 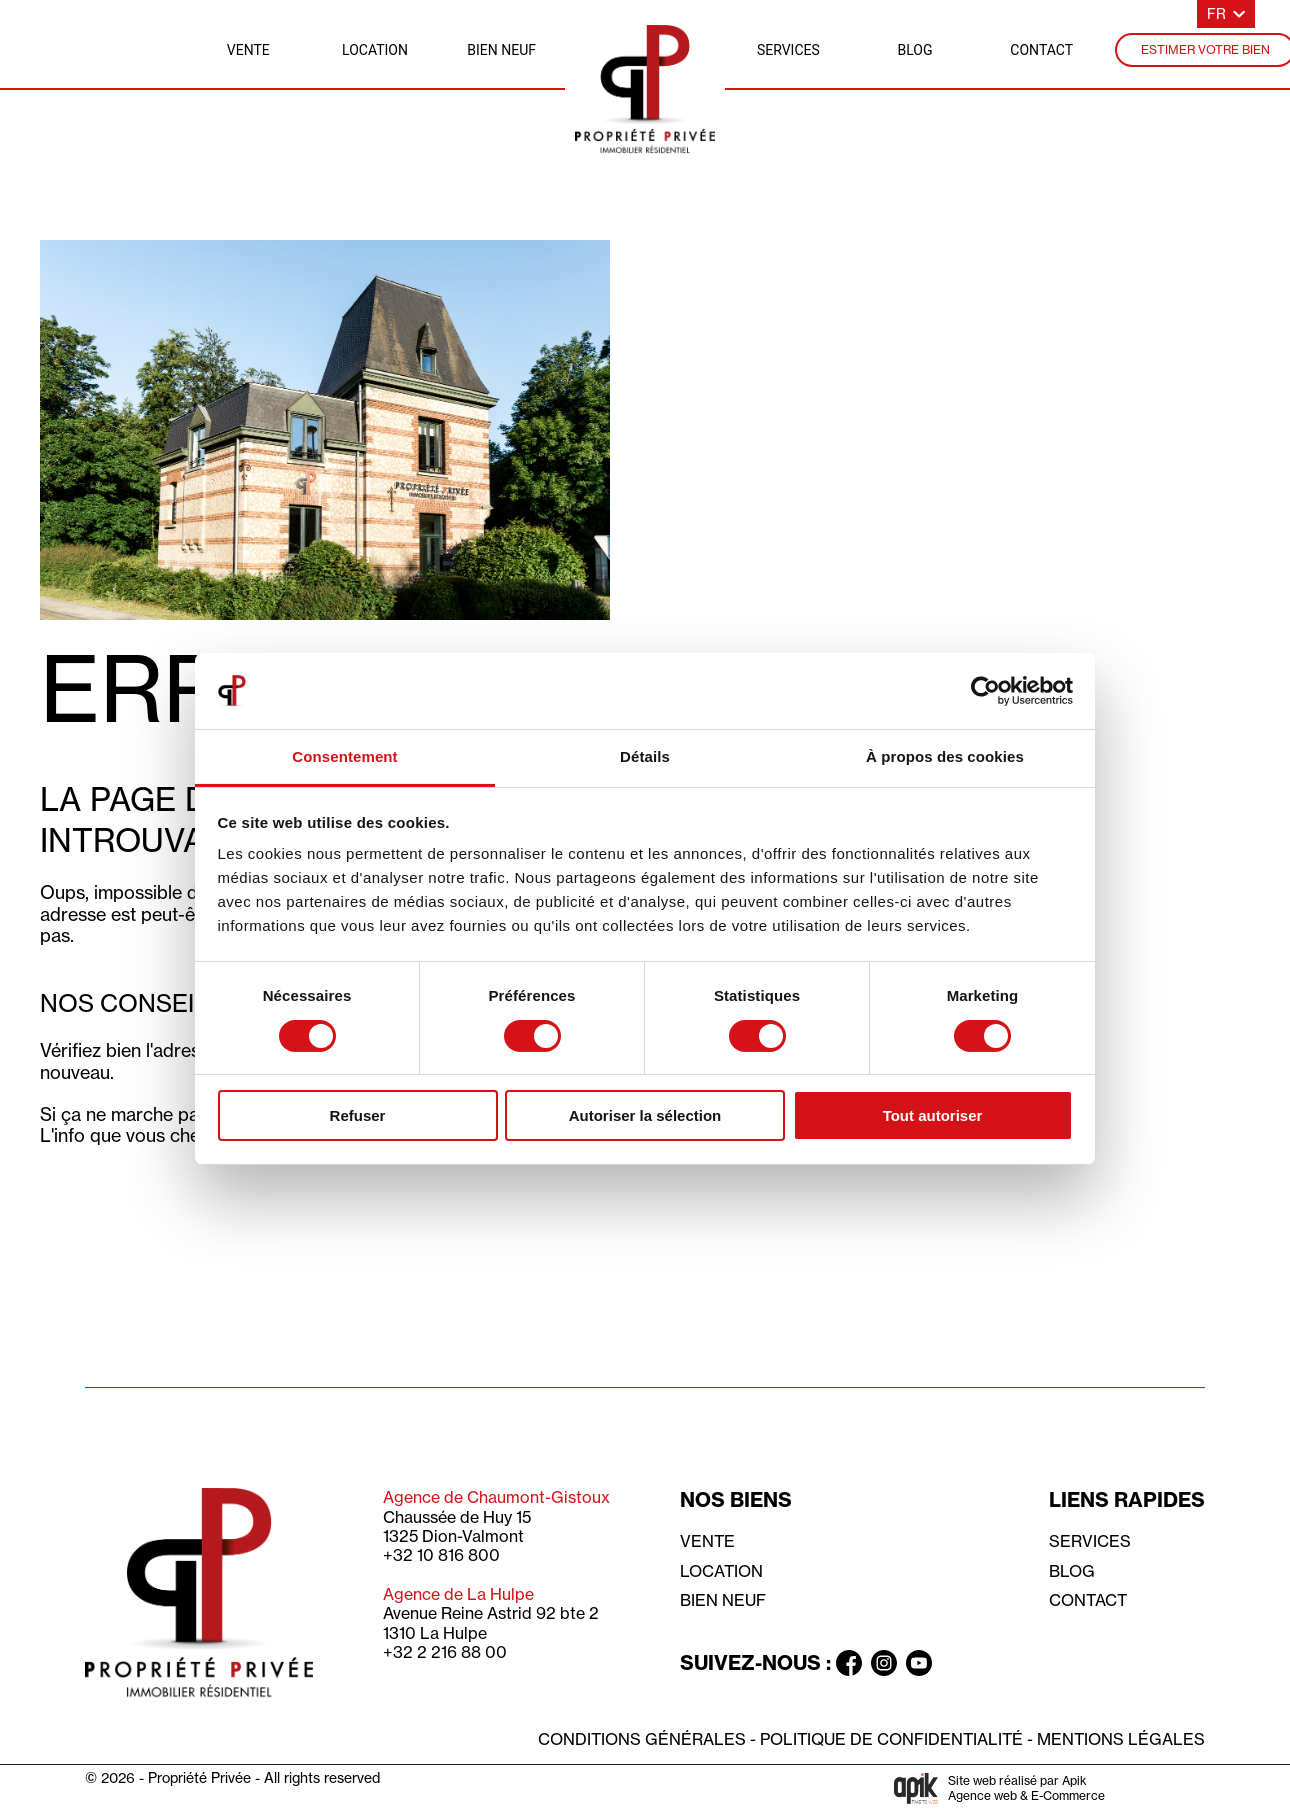 I want to click on Services, so click(x=1090, y=1541).